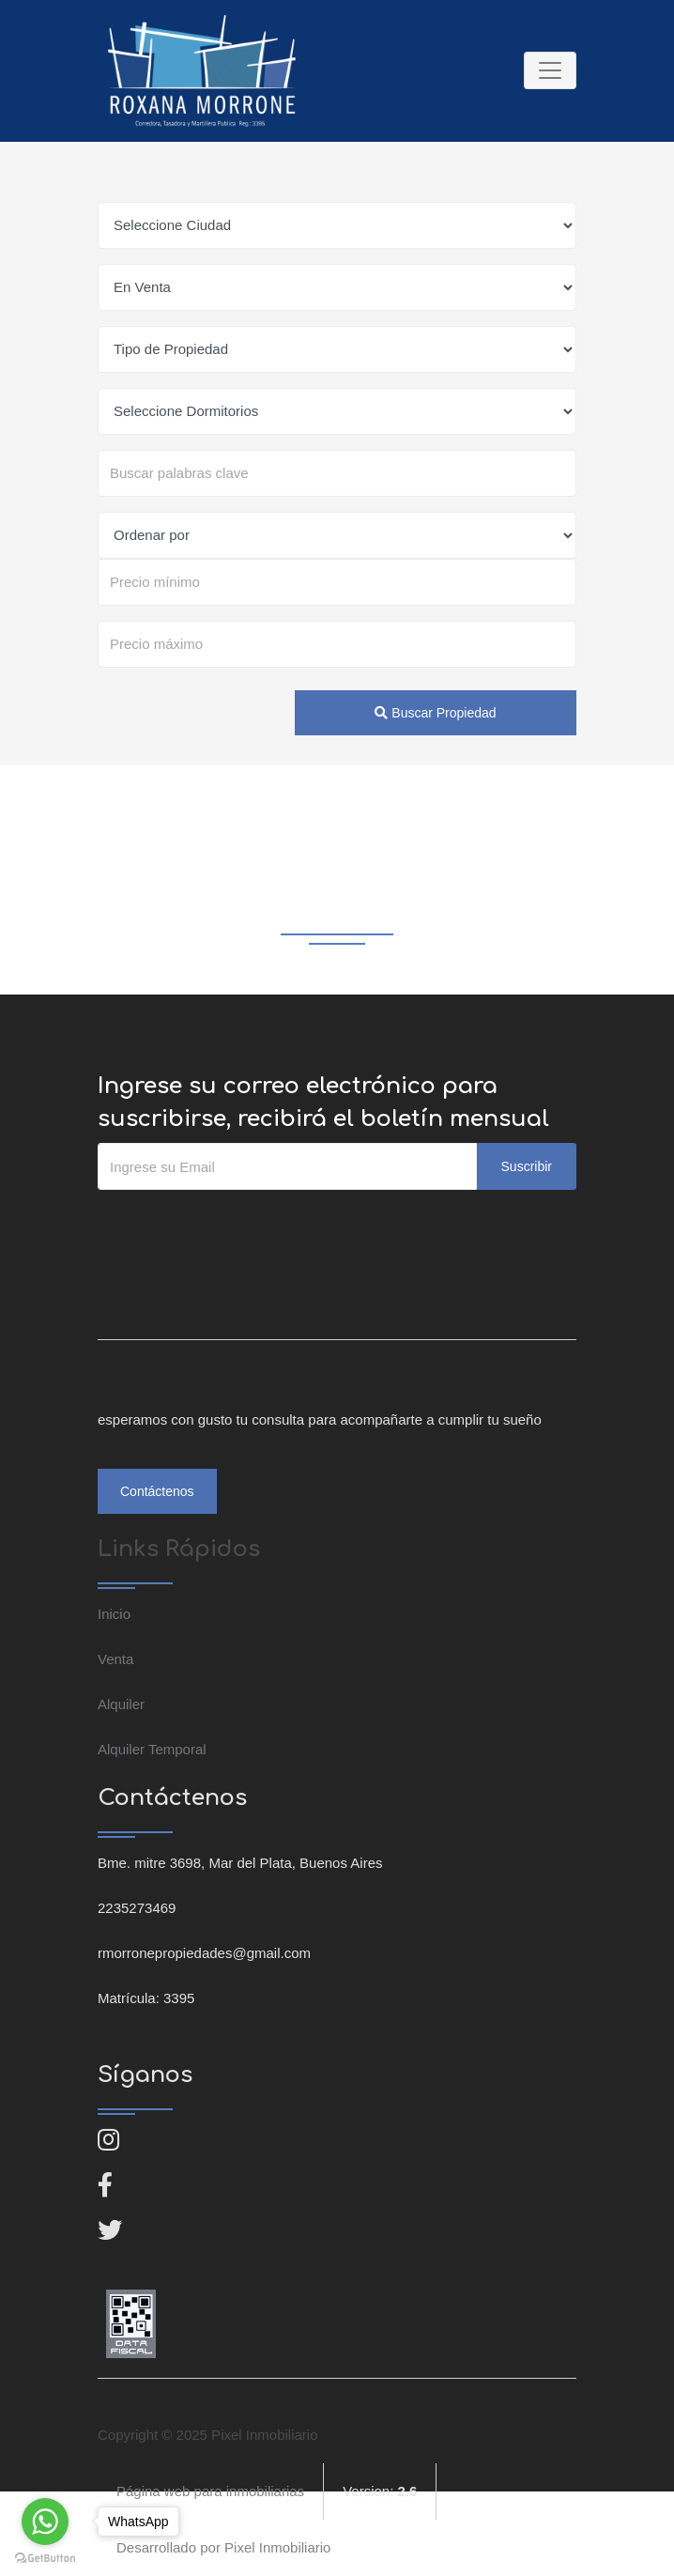  I want to click on Venta, so click(115, 1659).